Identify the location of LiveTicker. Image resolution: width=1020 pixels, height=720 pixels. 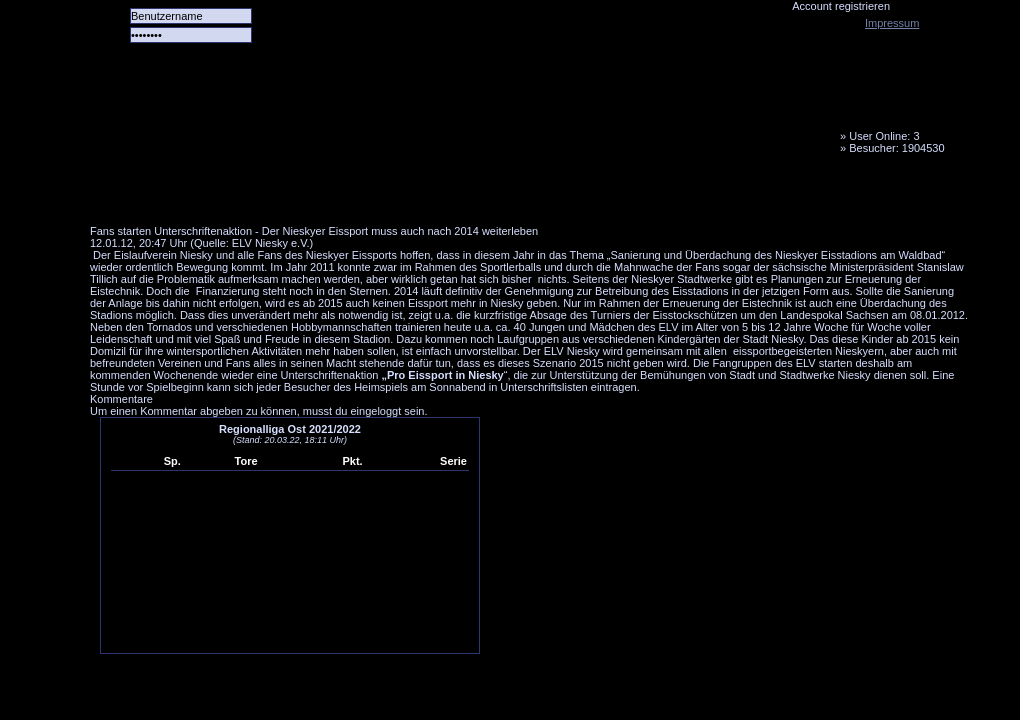
(443, 195).